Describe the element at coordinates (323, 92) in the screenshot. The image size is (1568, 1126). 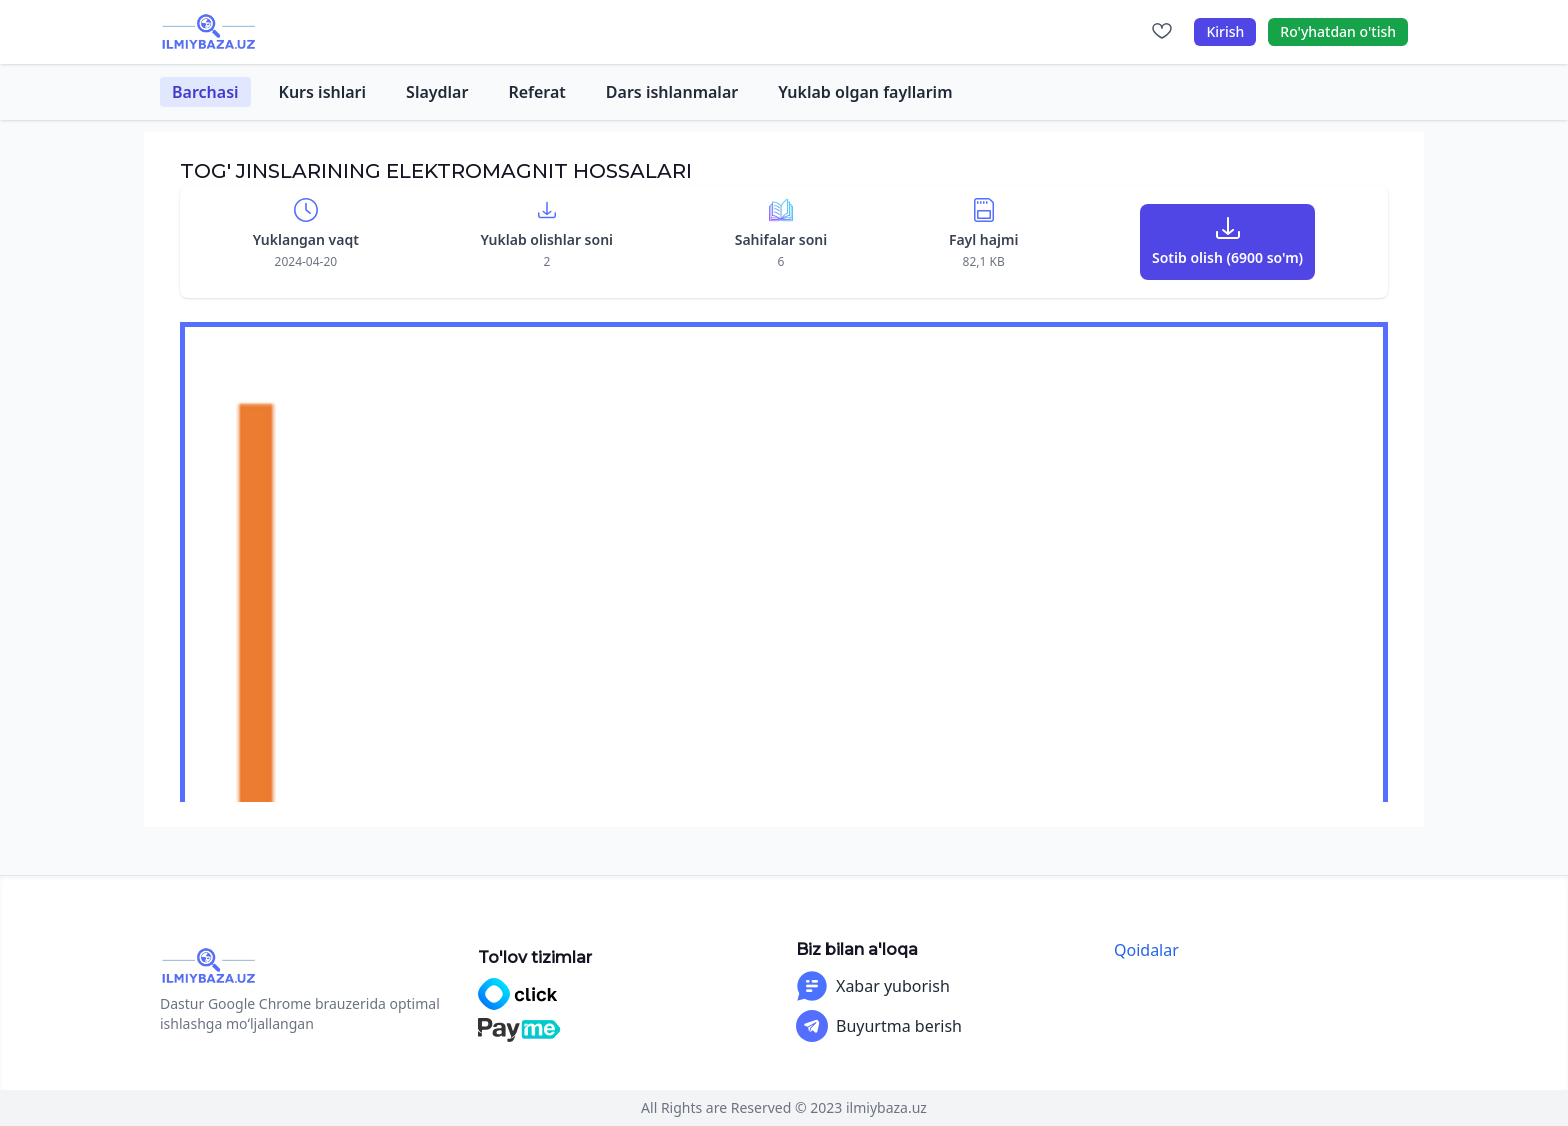
I see `Kurs ishlari` at that location.